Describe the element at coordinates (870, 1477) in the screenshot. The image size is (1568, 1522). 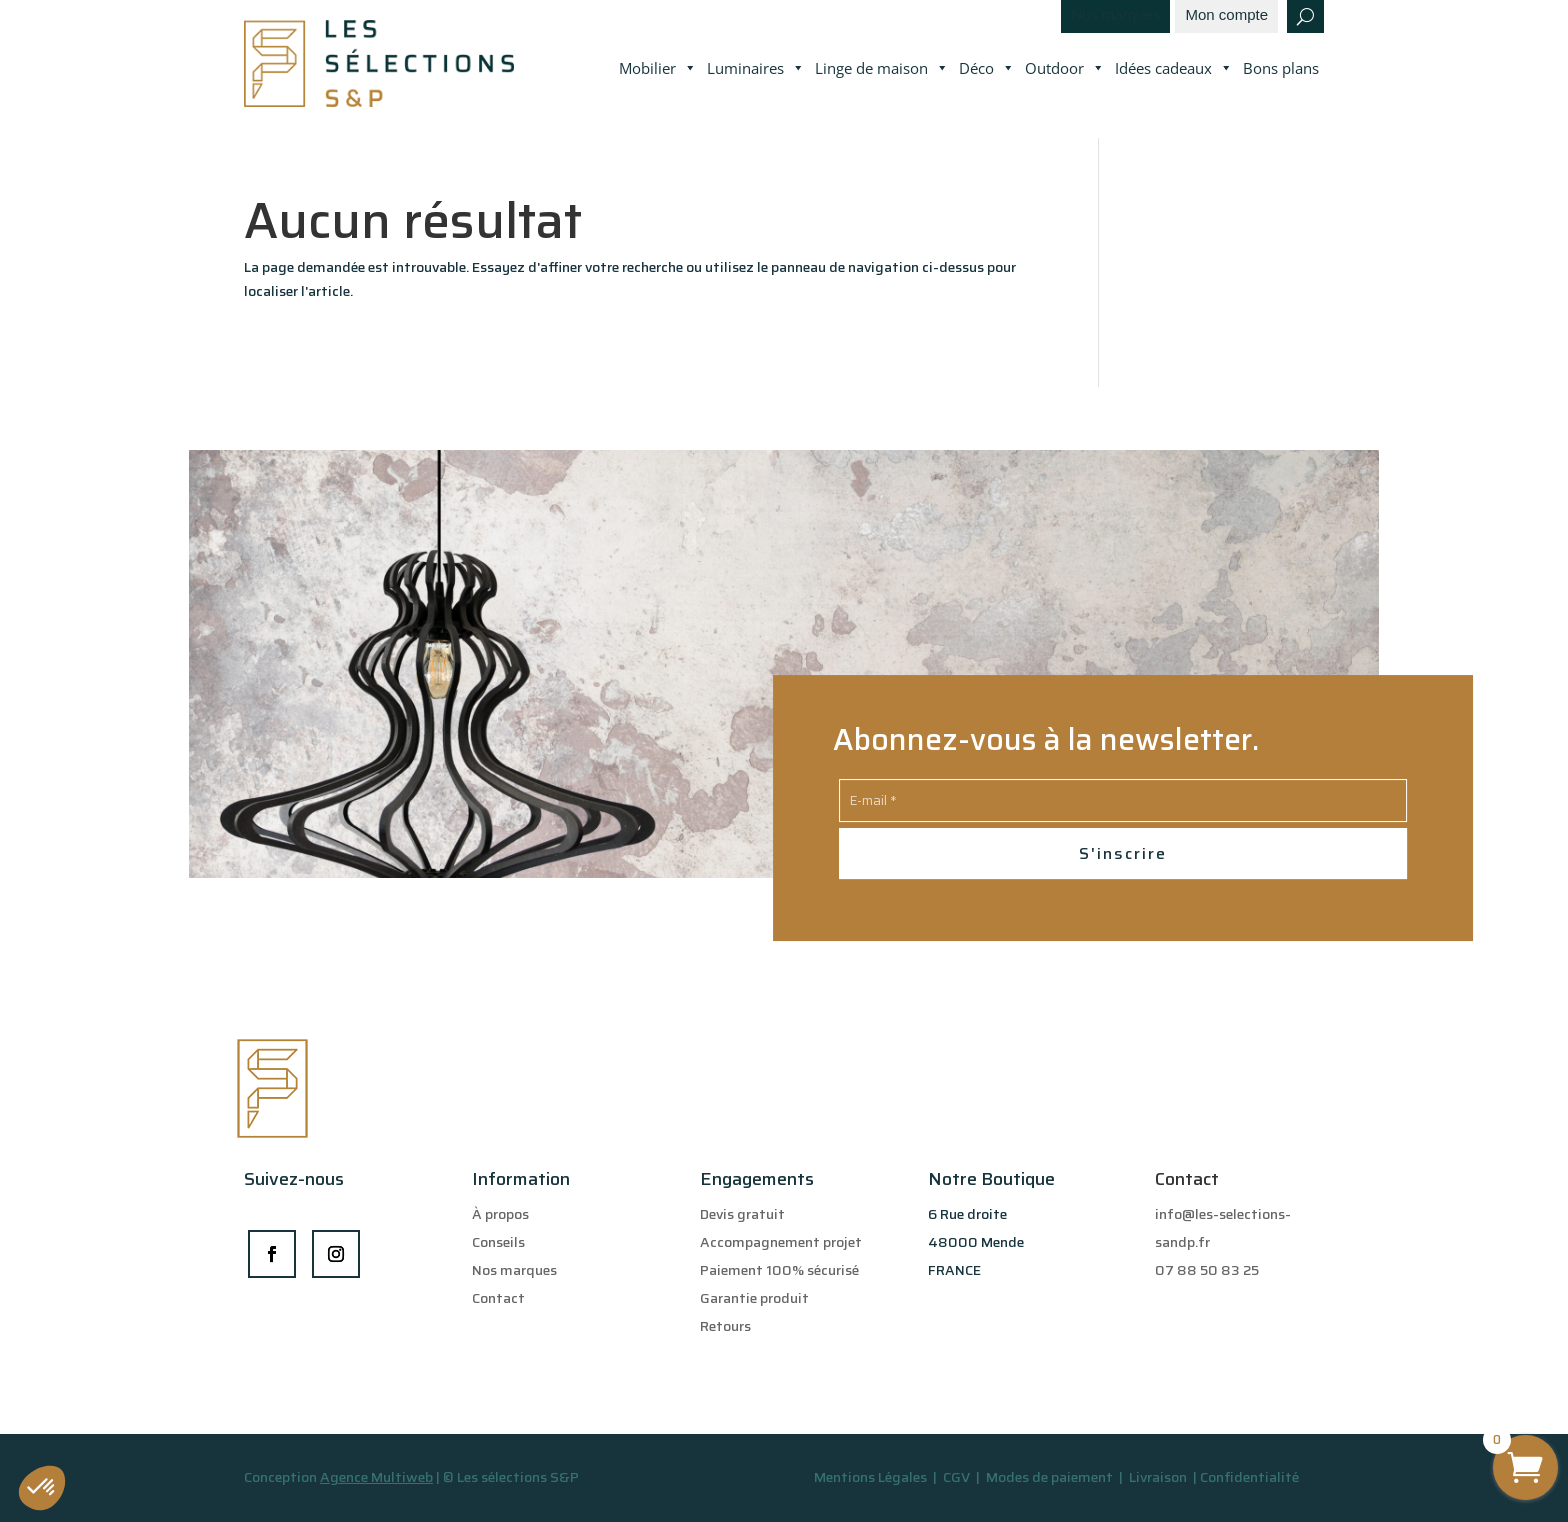
I see `Mentions Légales` at that location.